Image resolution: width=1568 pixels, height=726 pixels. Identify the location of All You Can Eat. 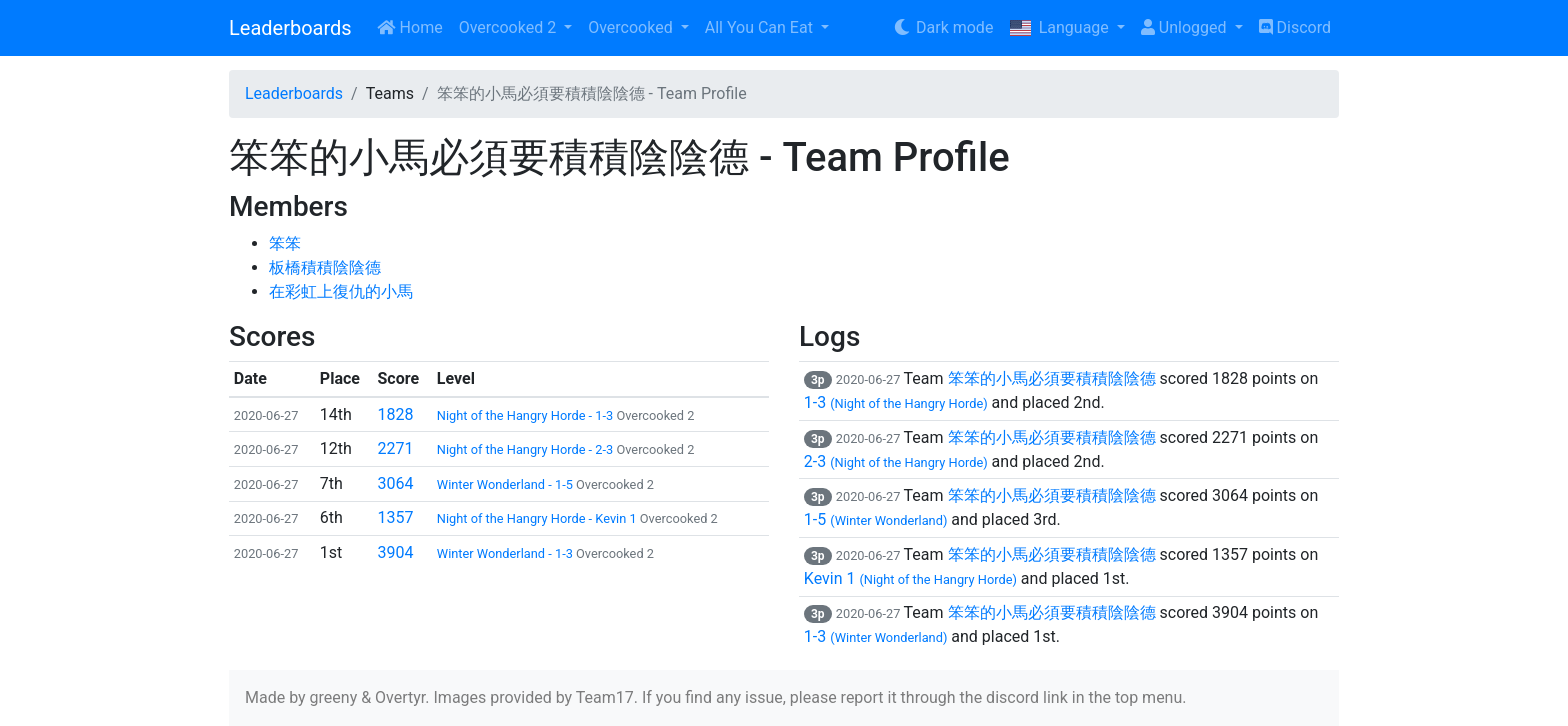
(761, 27).